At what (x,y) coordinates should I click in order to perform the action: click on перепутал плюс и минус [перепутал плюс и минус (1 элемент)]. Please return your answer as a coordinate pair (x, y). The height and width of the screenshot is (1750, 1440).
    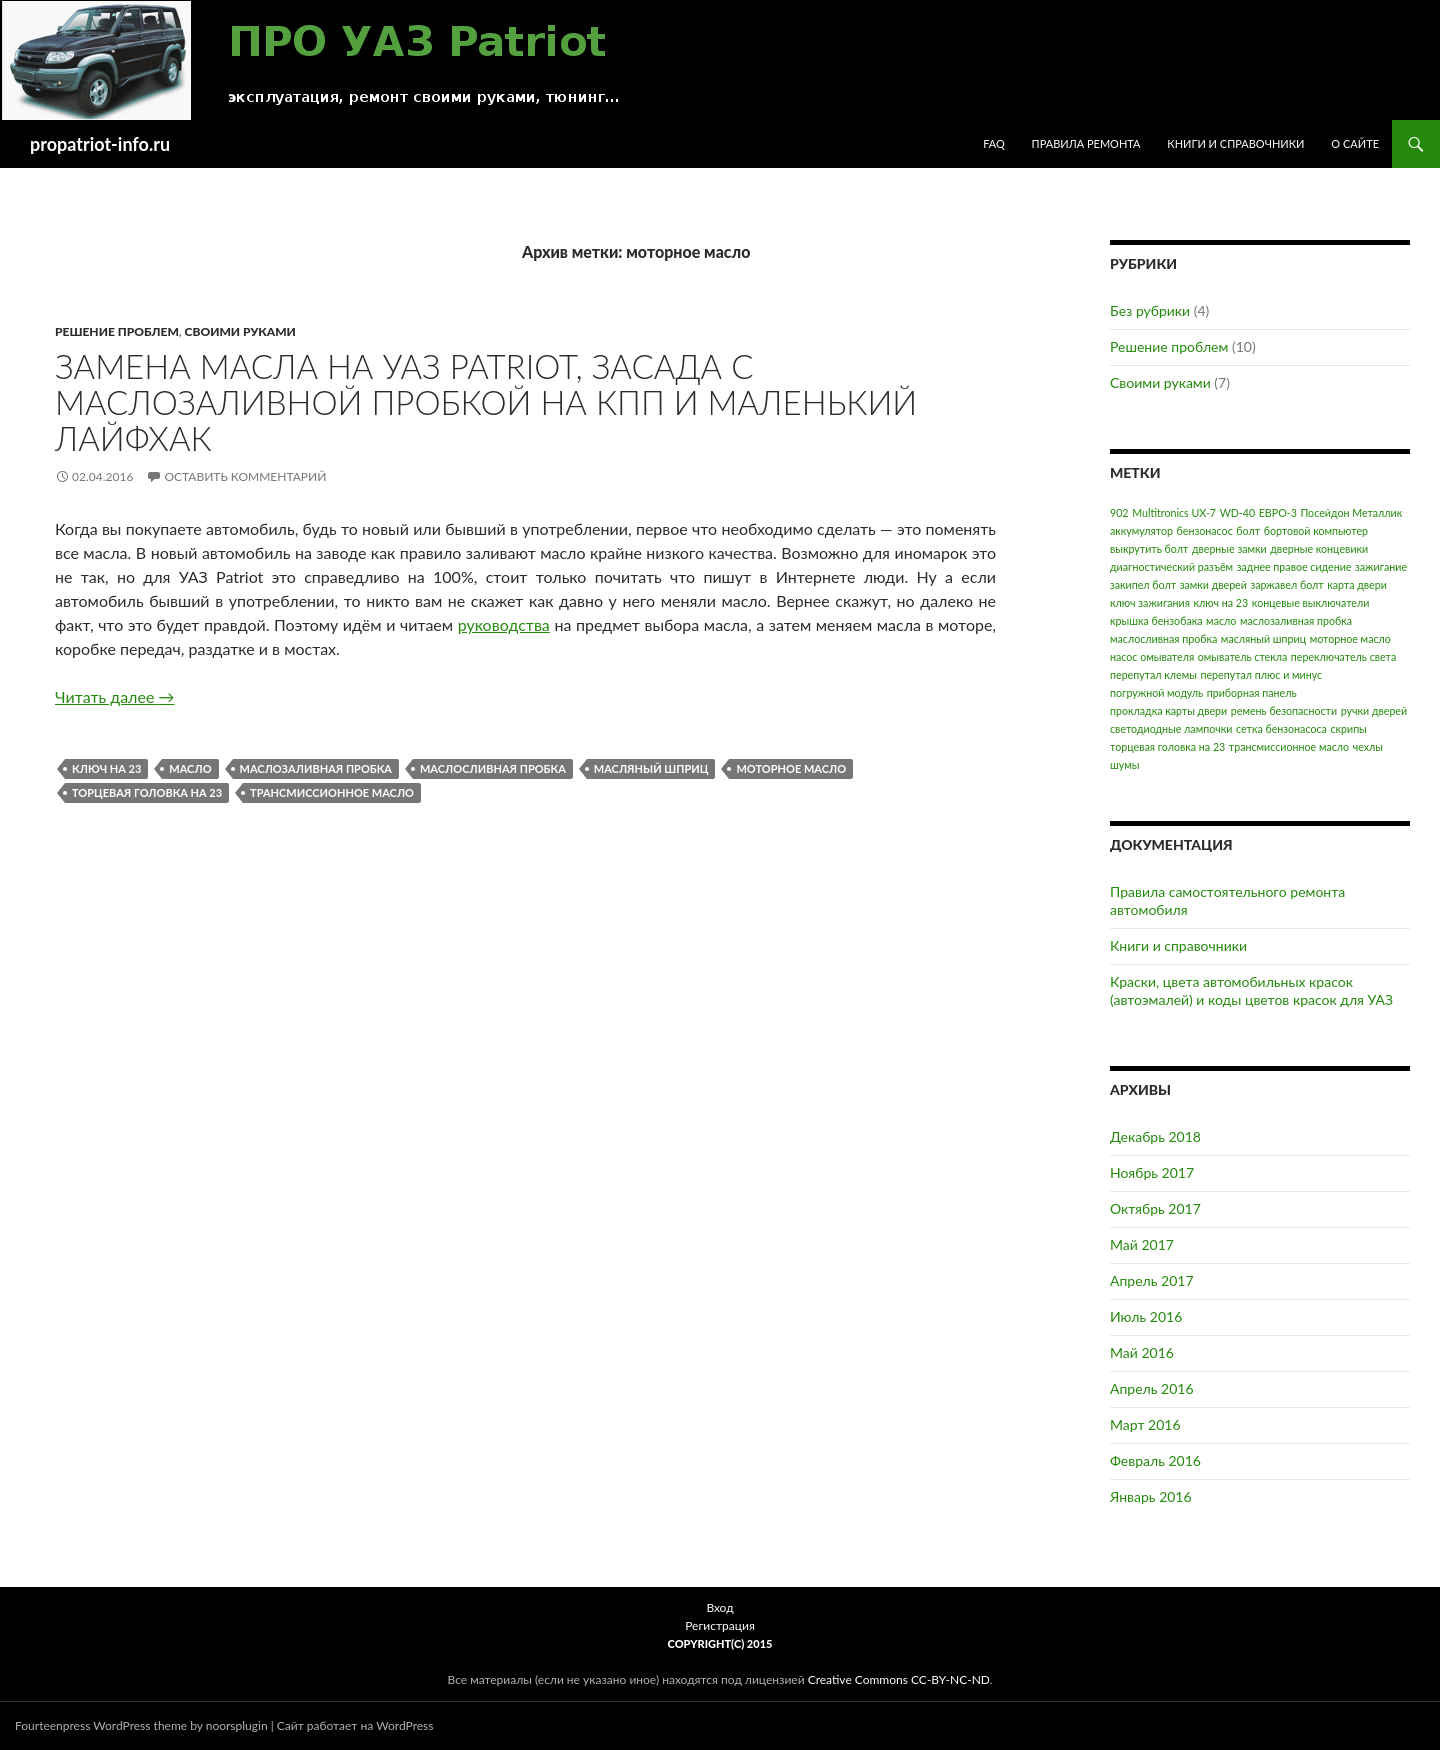
    Looking at the image, I should click on (1261, 674).